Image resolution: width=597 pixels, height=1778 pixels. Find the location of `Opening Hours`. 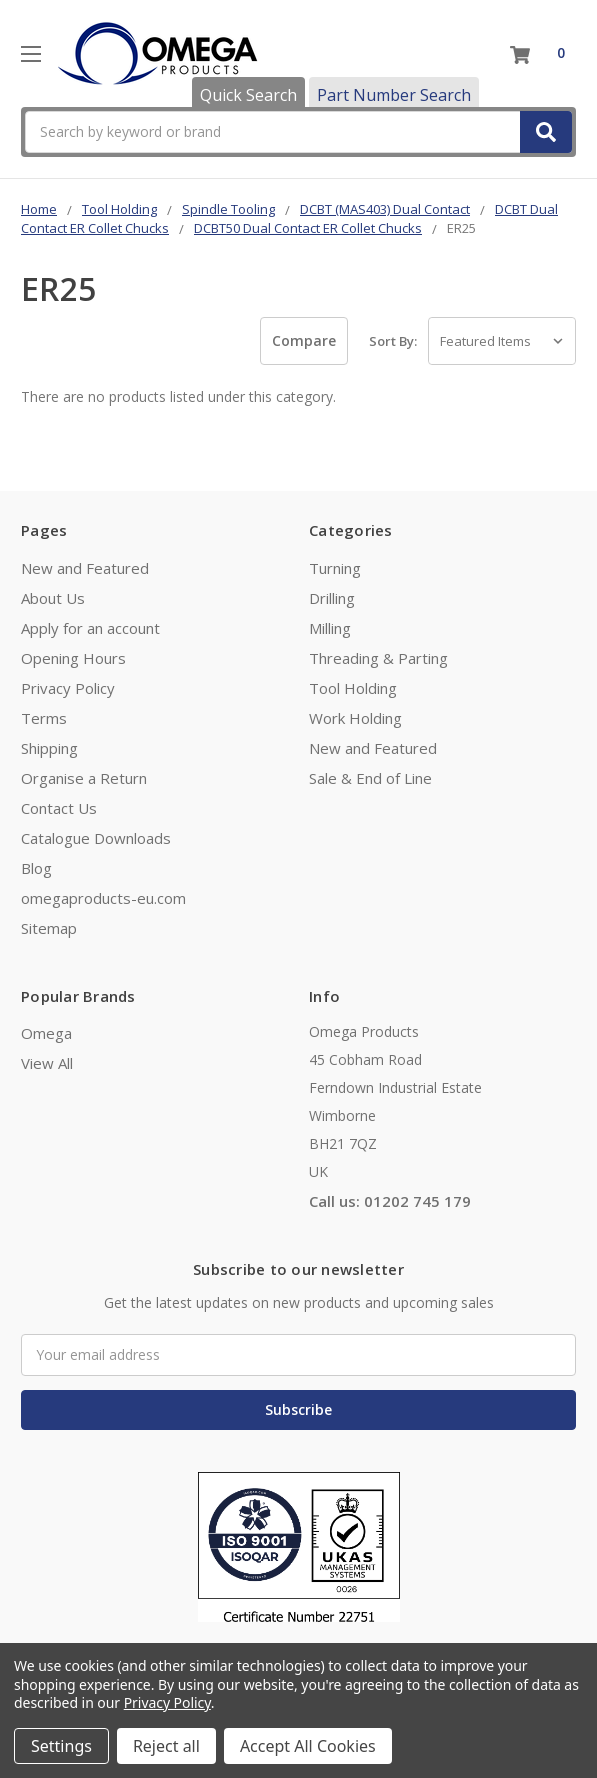

Opening Hours is located at coordinates (73, 658).